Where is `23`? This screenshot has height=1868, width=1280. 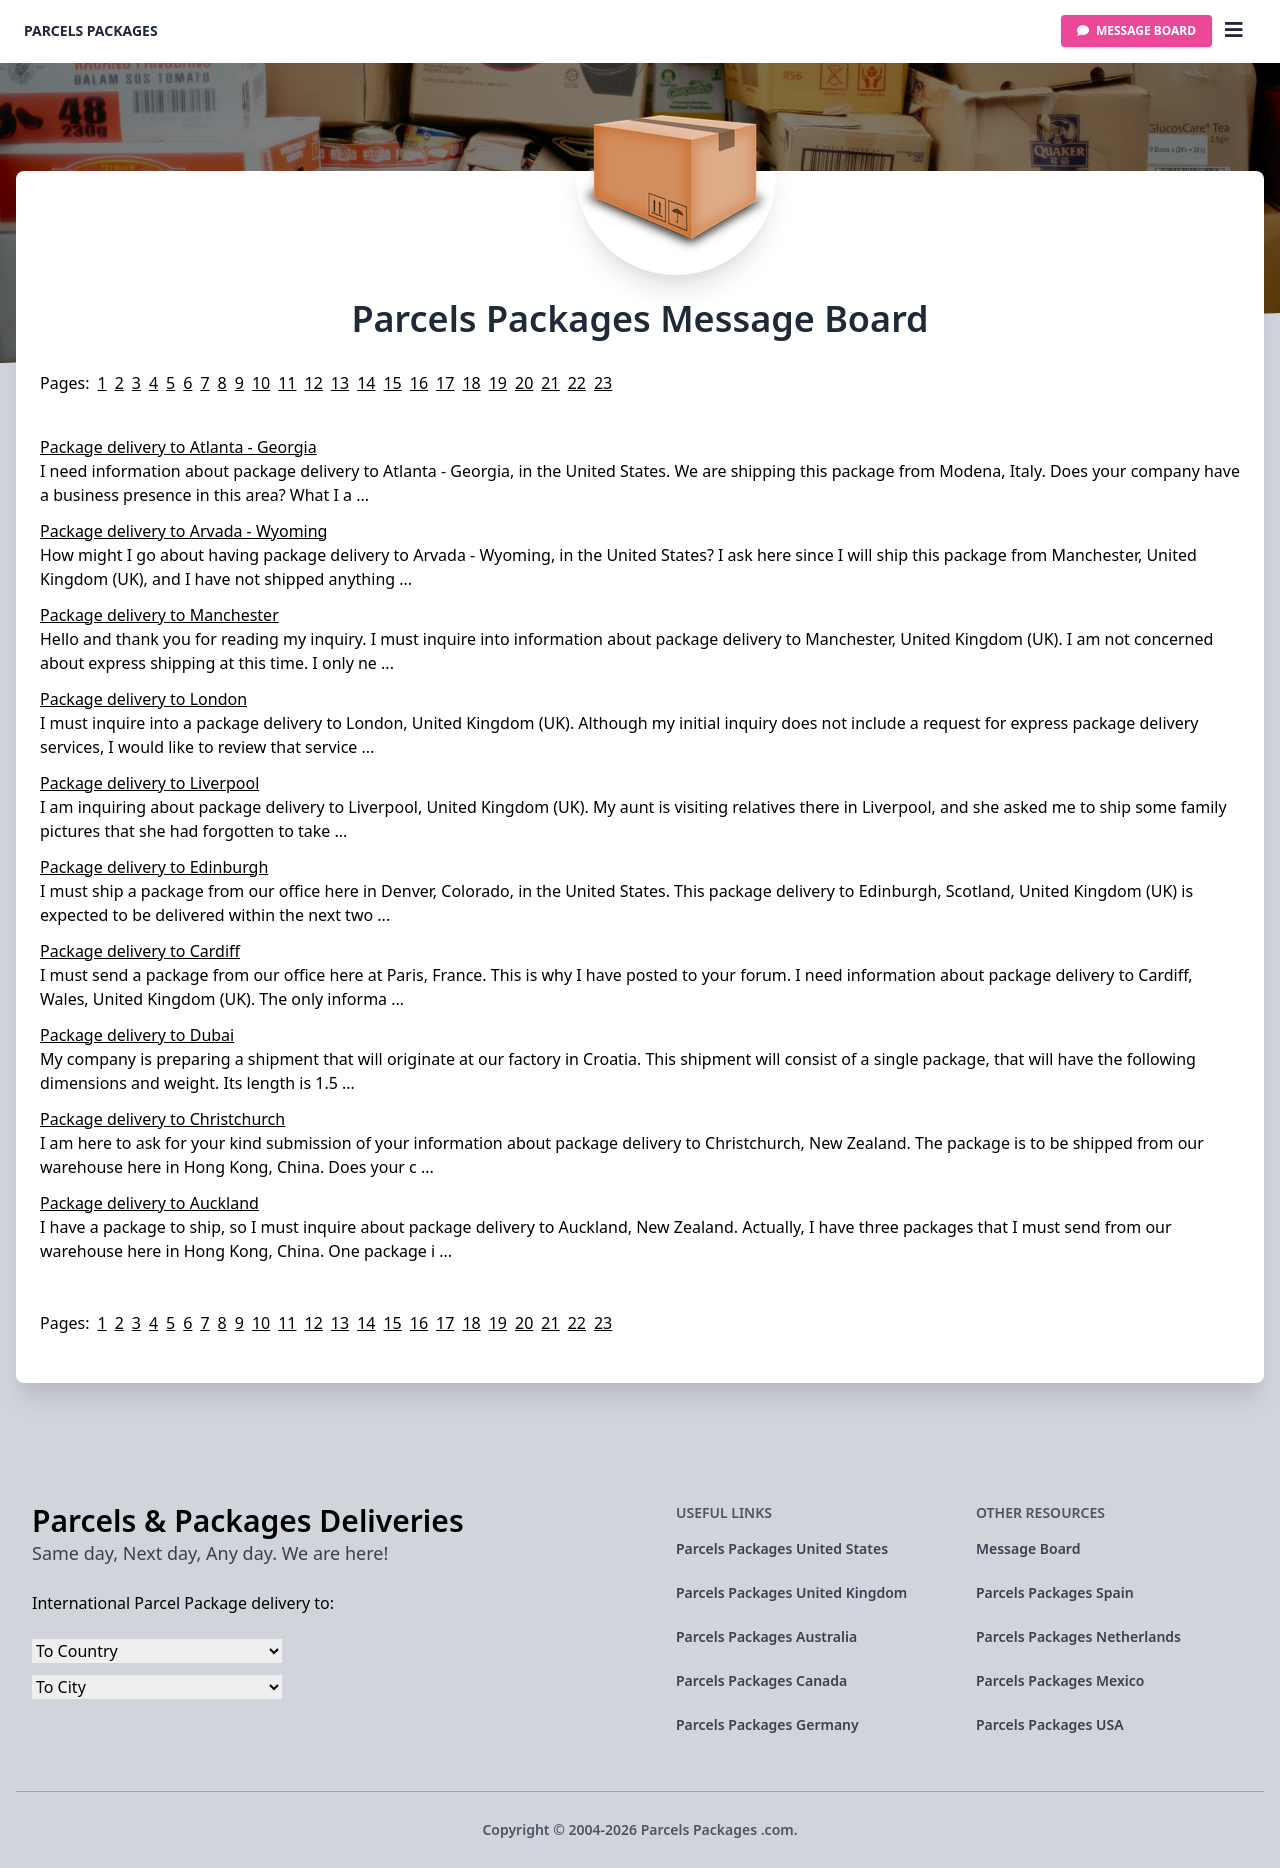
23 is located at coordinates (603, 383).